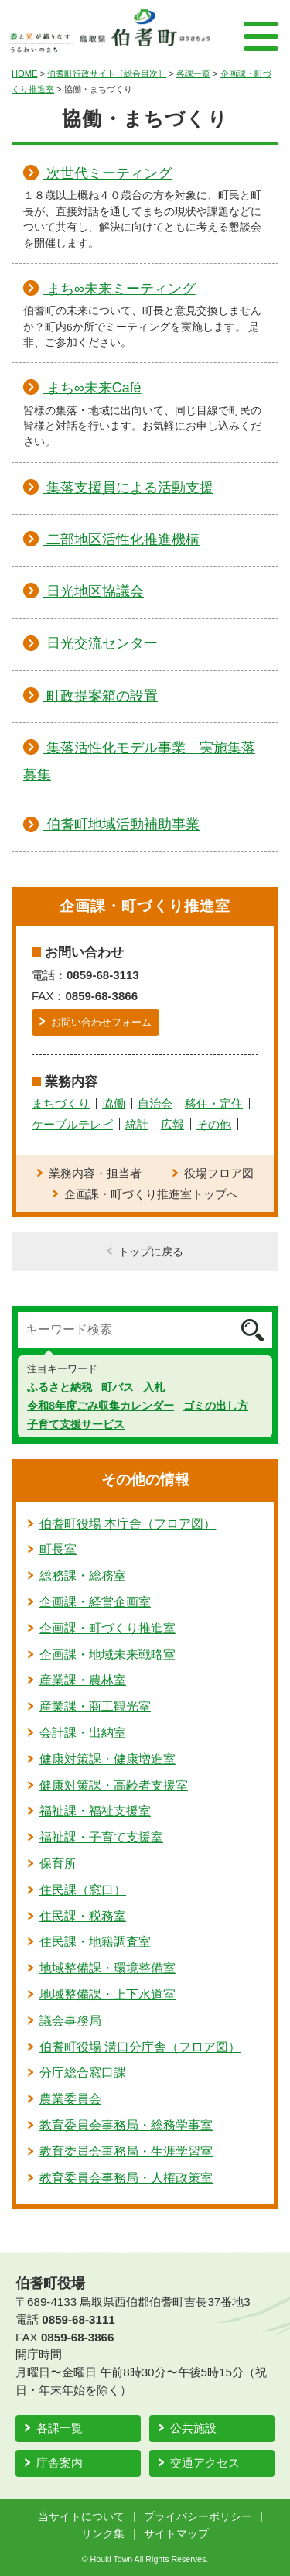 The image size is (290, 2576). What do you see at coordinates (198, 2517) in the screenshot?
I see `プライバシーポリシー` at bounding box center [198, 2517].